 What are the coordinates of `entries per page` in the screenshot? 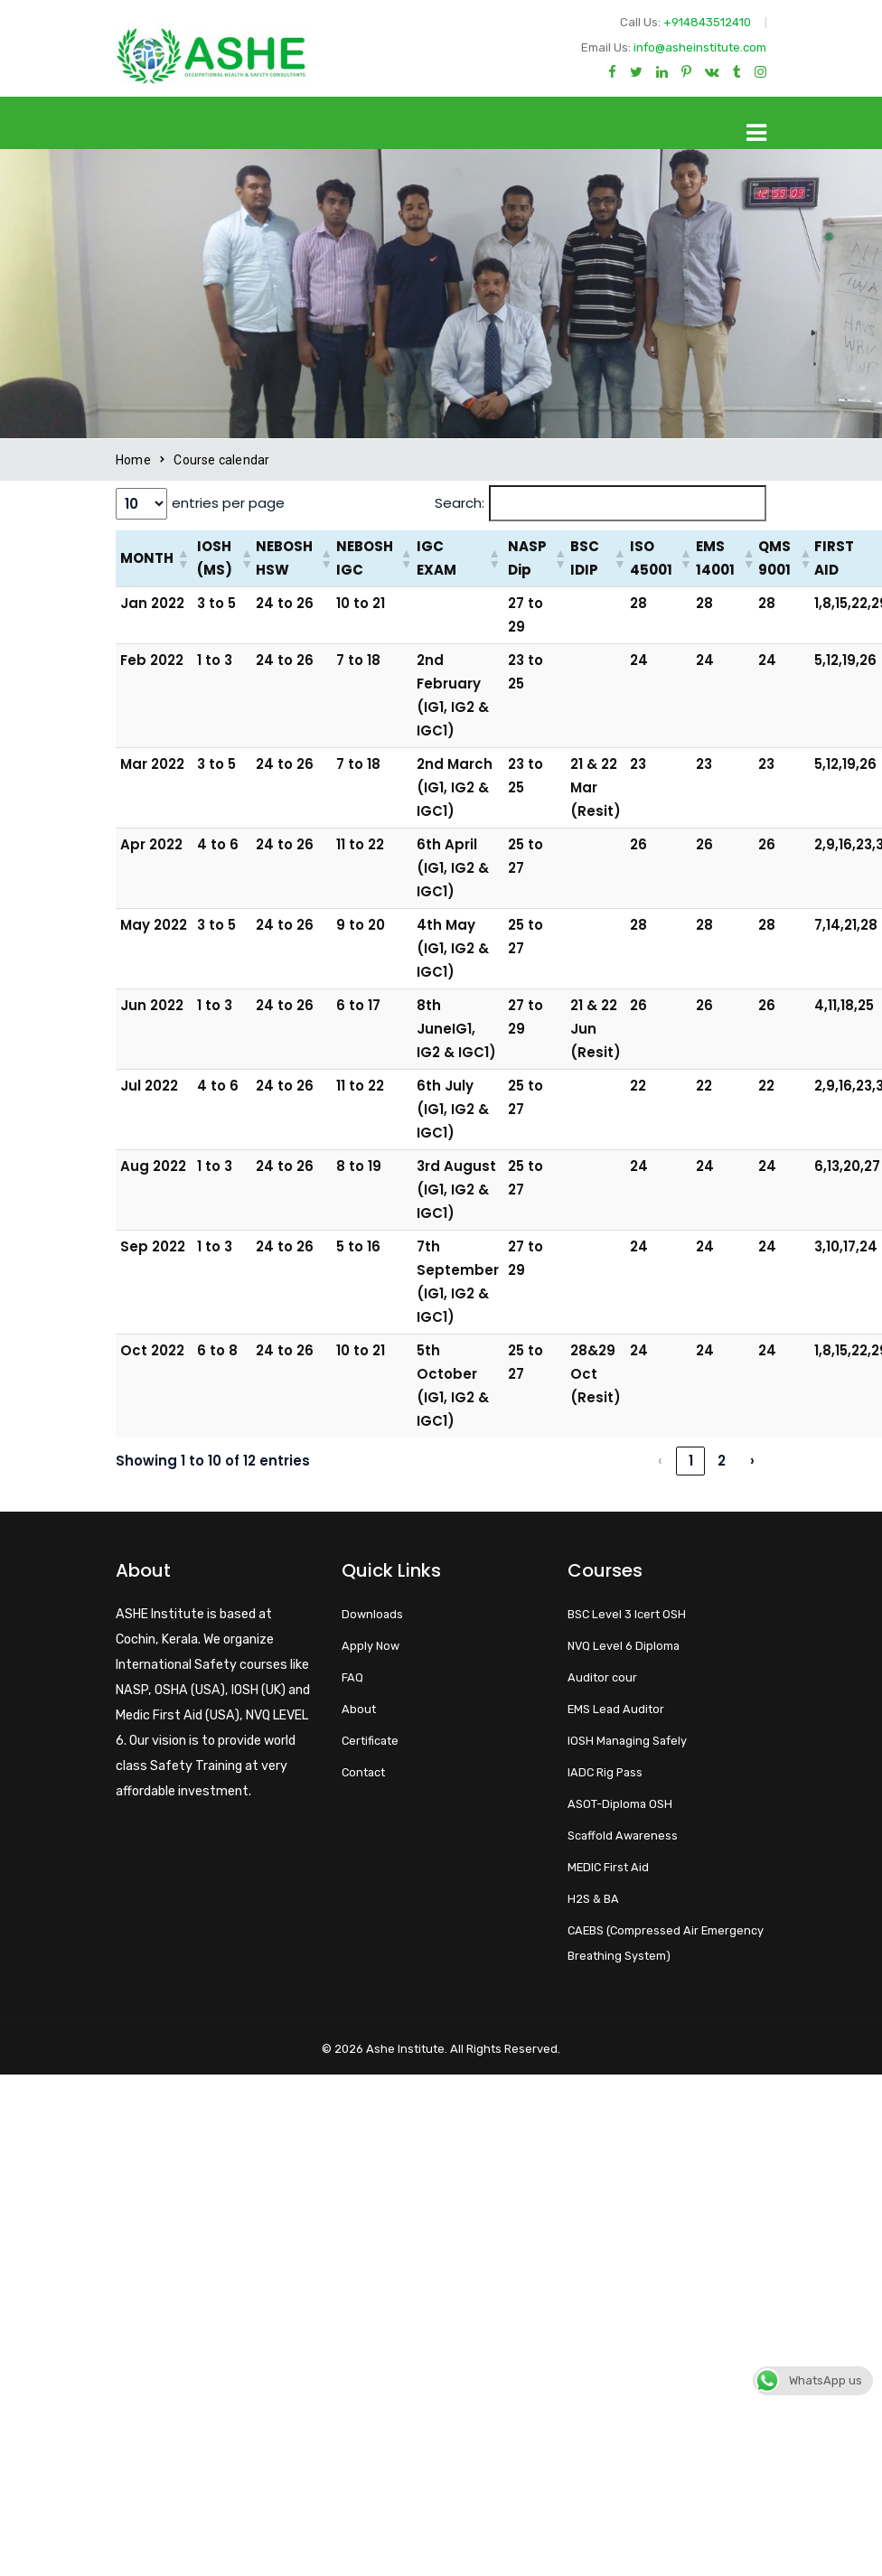 It's located at (228, 502).